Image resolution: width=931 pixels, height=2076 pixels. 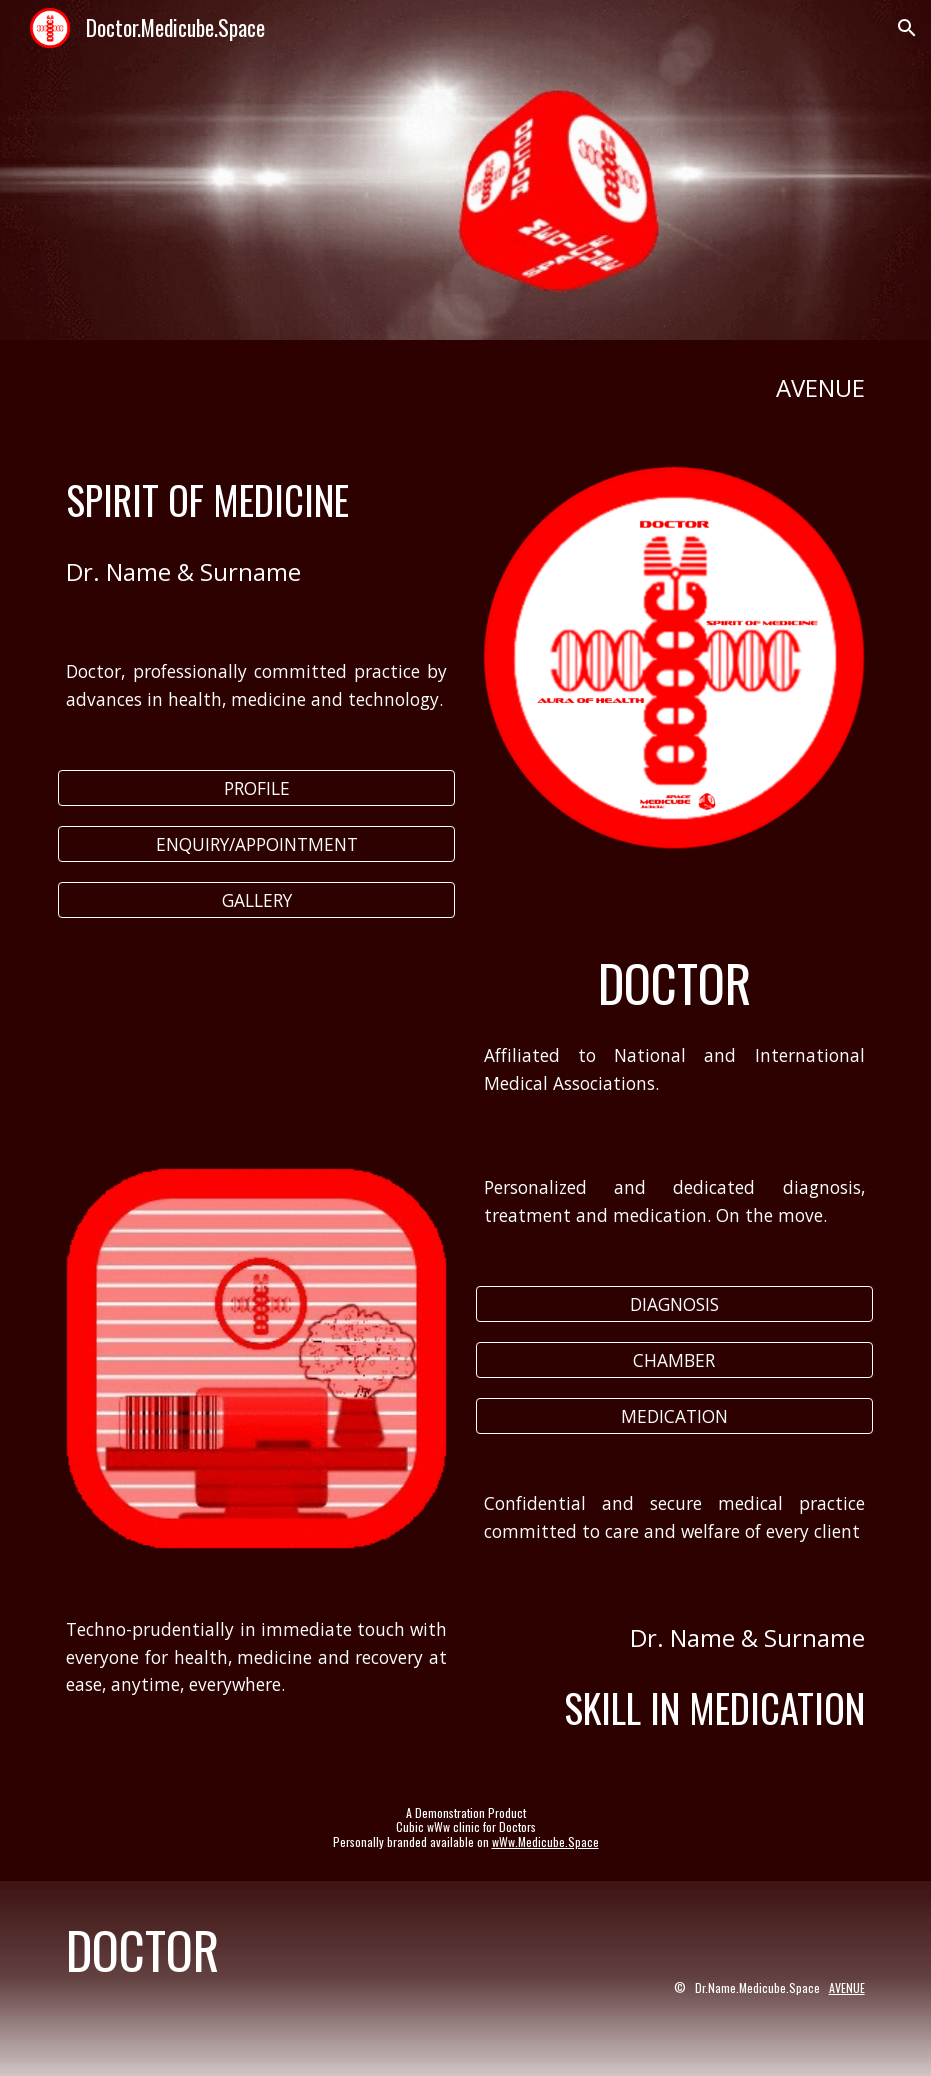 What do you see at coordinates (674, 1360) in the screenshot?
I see `[CHAMBER]` at bounding box center [674, 1360].